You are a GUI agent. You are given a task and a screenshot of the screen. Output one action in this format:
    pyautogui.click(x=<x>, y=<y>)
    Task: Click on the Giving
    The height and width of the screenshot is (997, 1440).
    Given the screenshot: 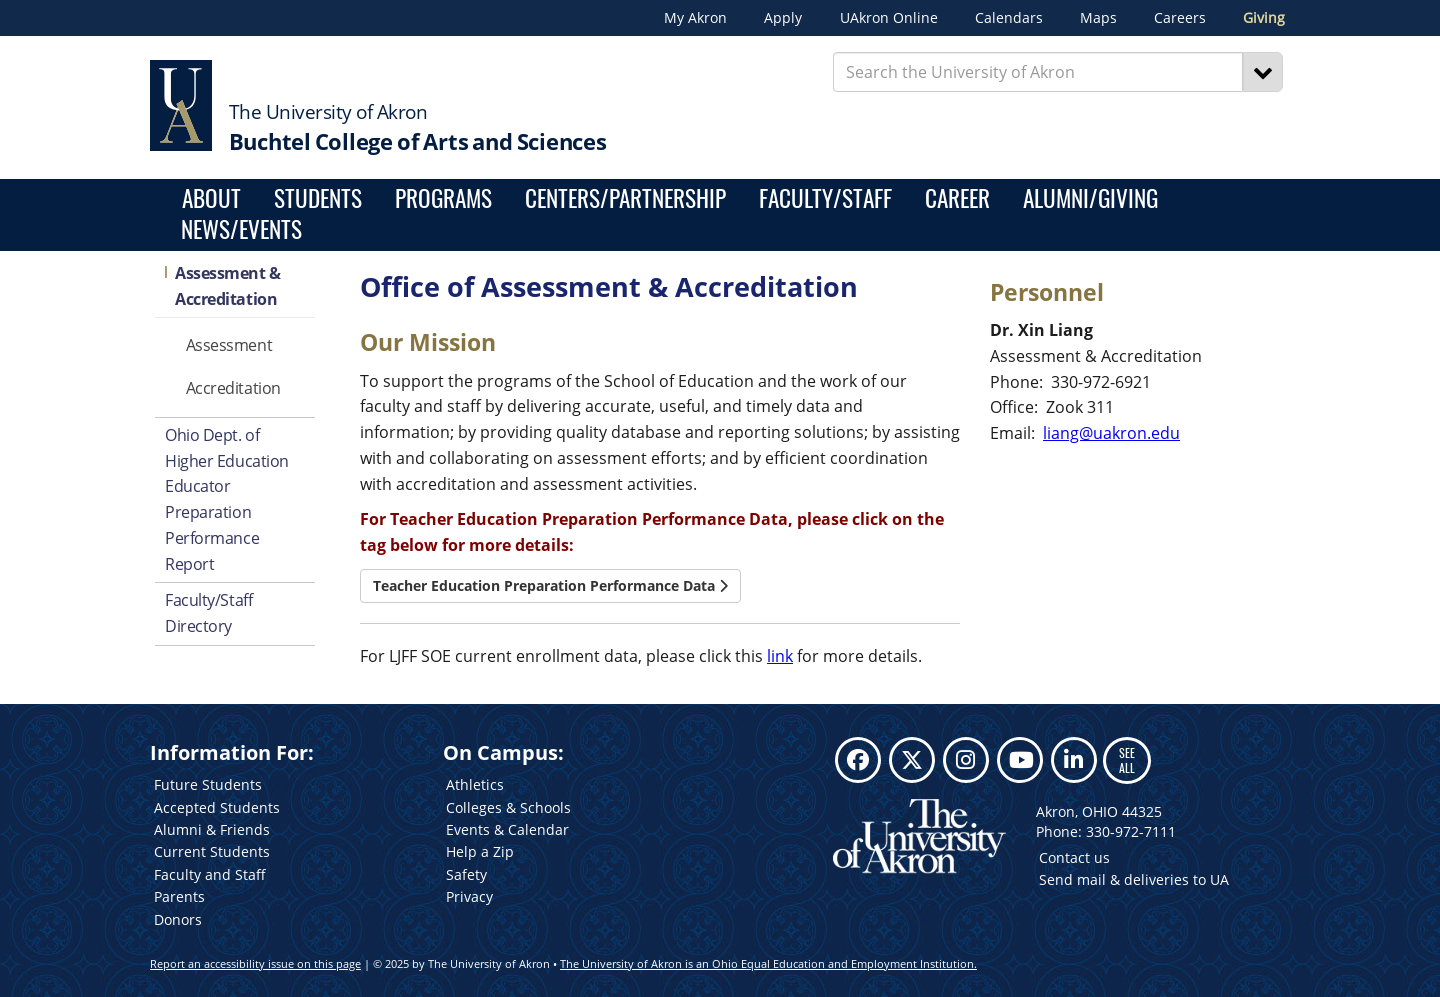 What is the action you would take?
    pyautogui.click(x=1264, y=18)
    